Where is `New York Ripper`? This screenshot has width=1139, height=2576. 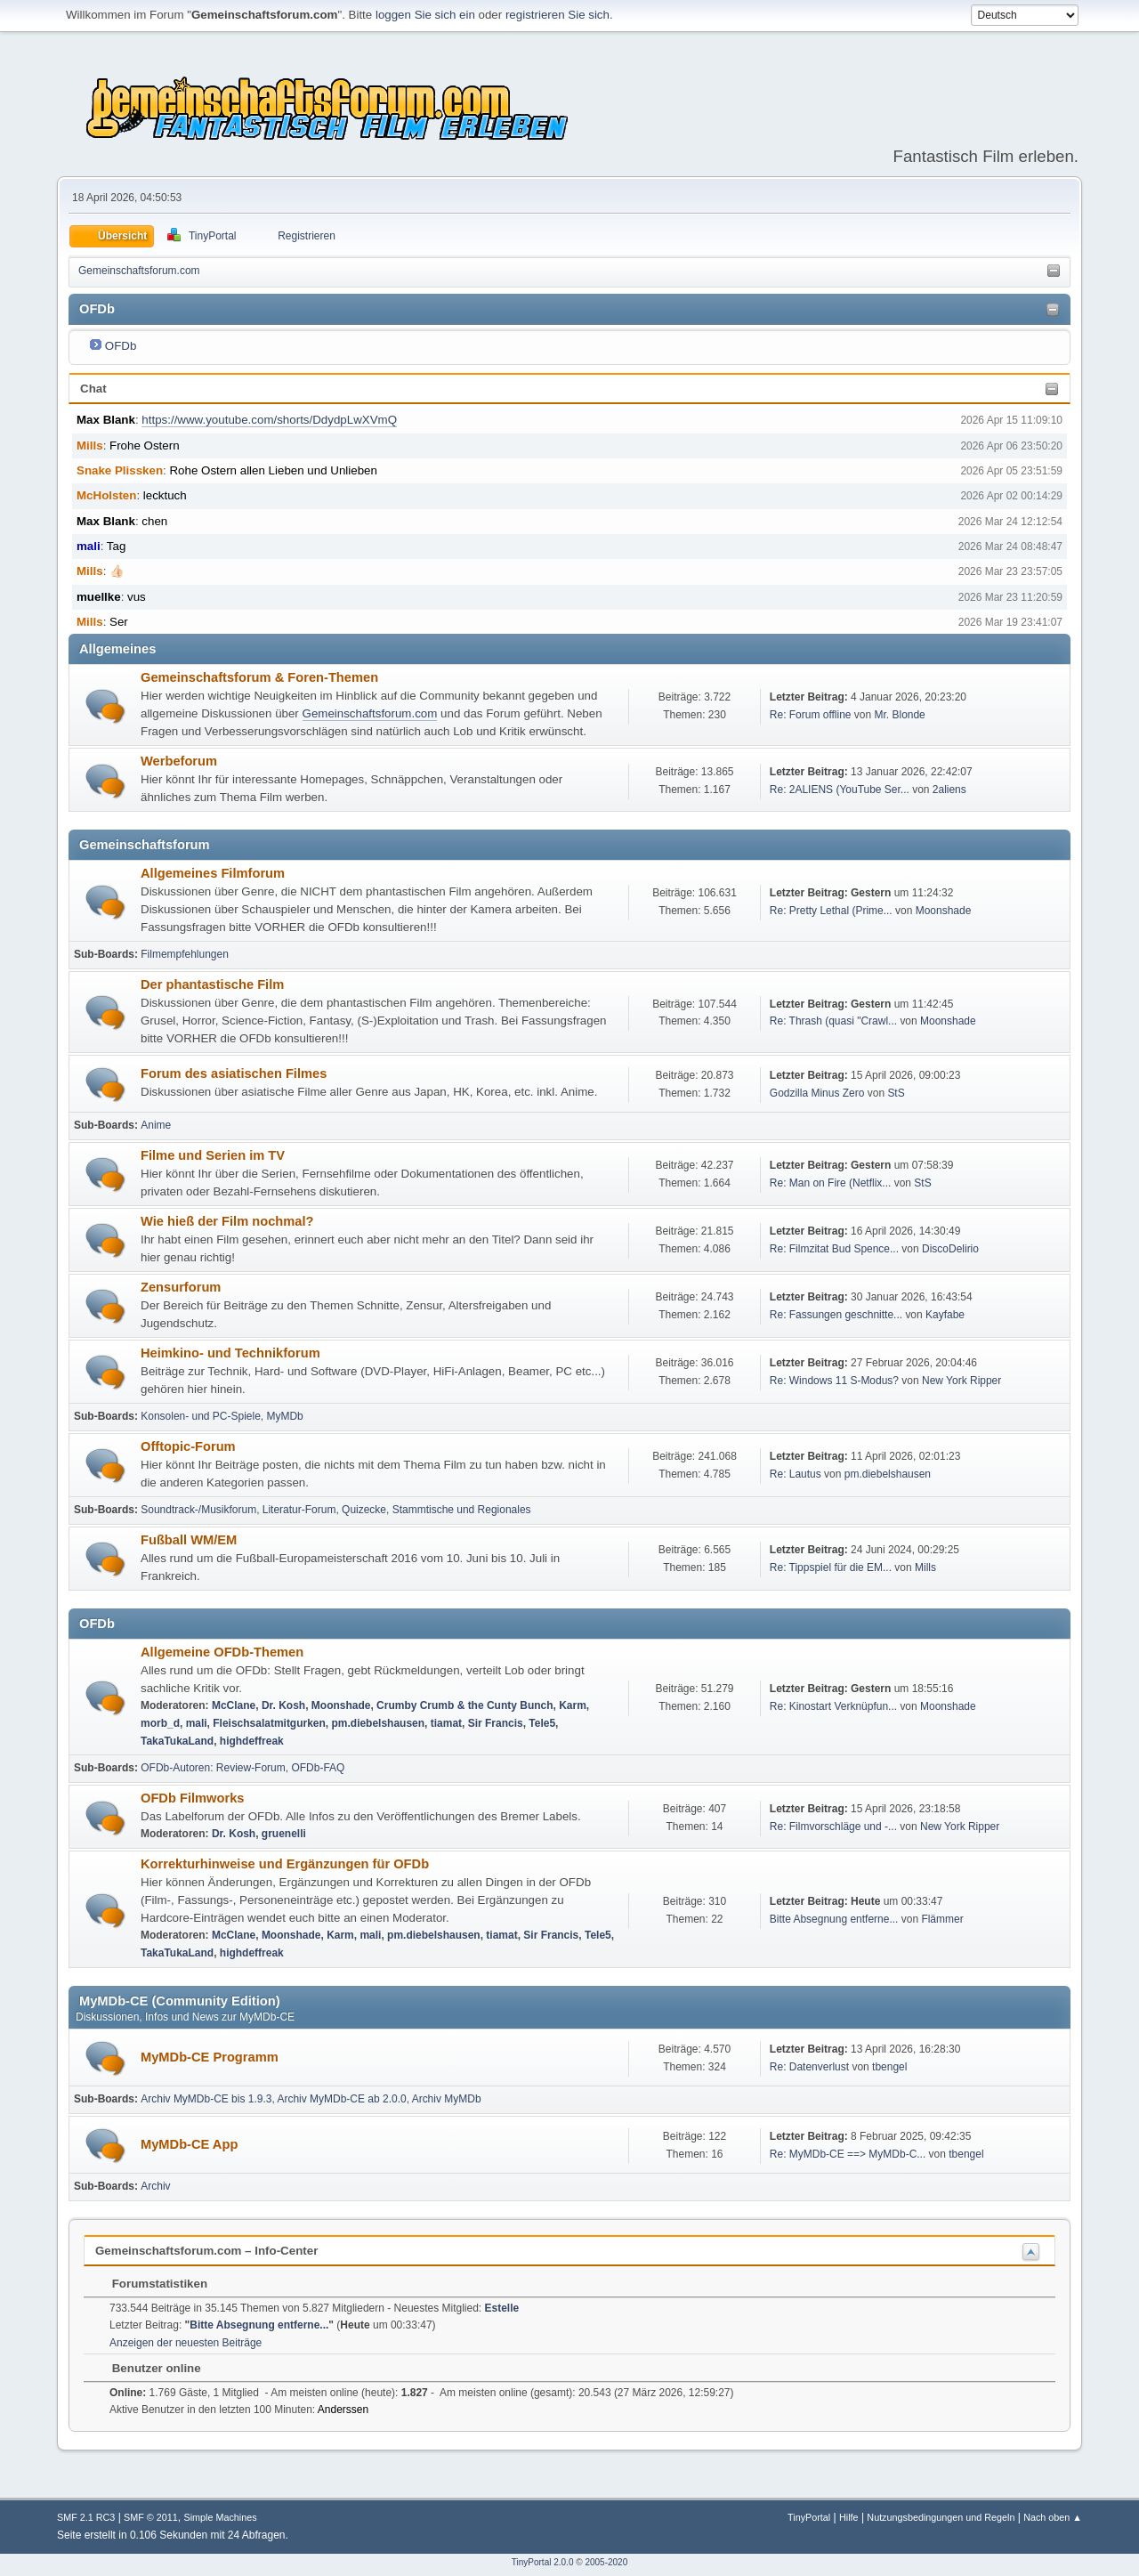
New York Ripper is located at coordinates (961, 1380).